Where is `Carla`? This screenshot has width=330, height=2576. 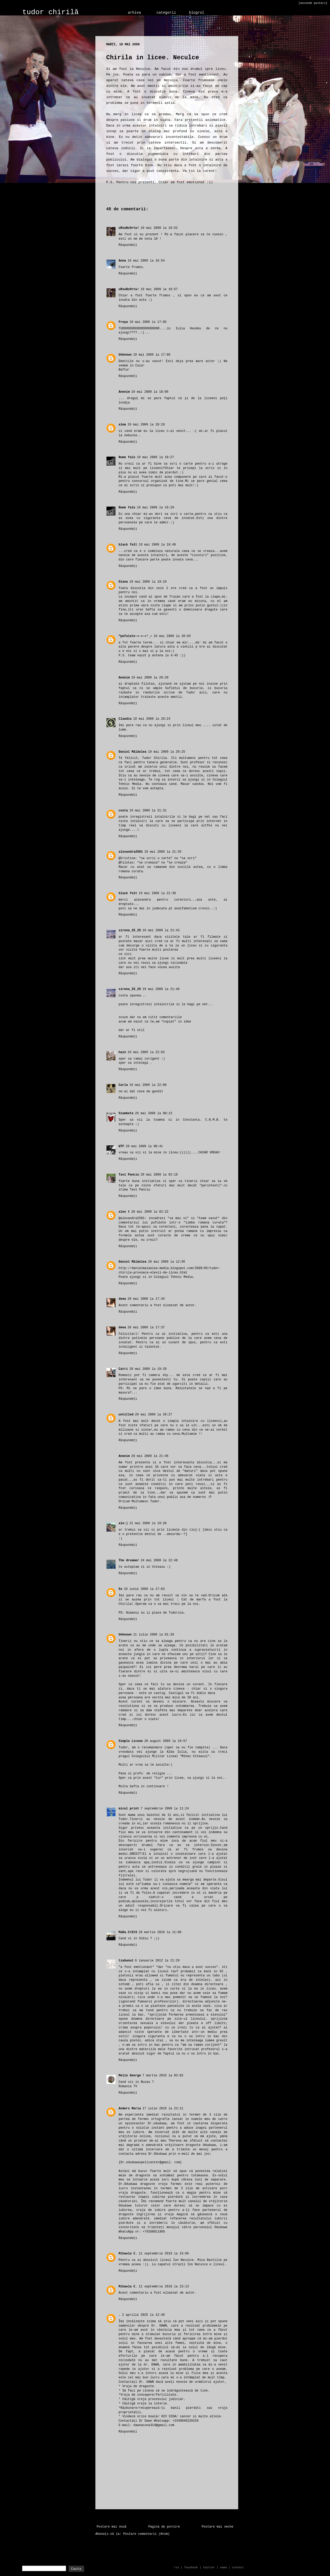
Carla is located at coordinates (123, 1085).